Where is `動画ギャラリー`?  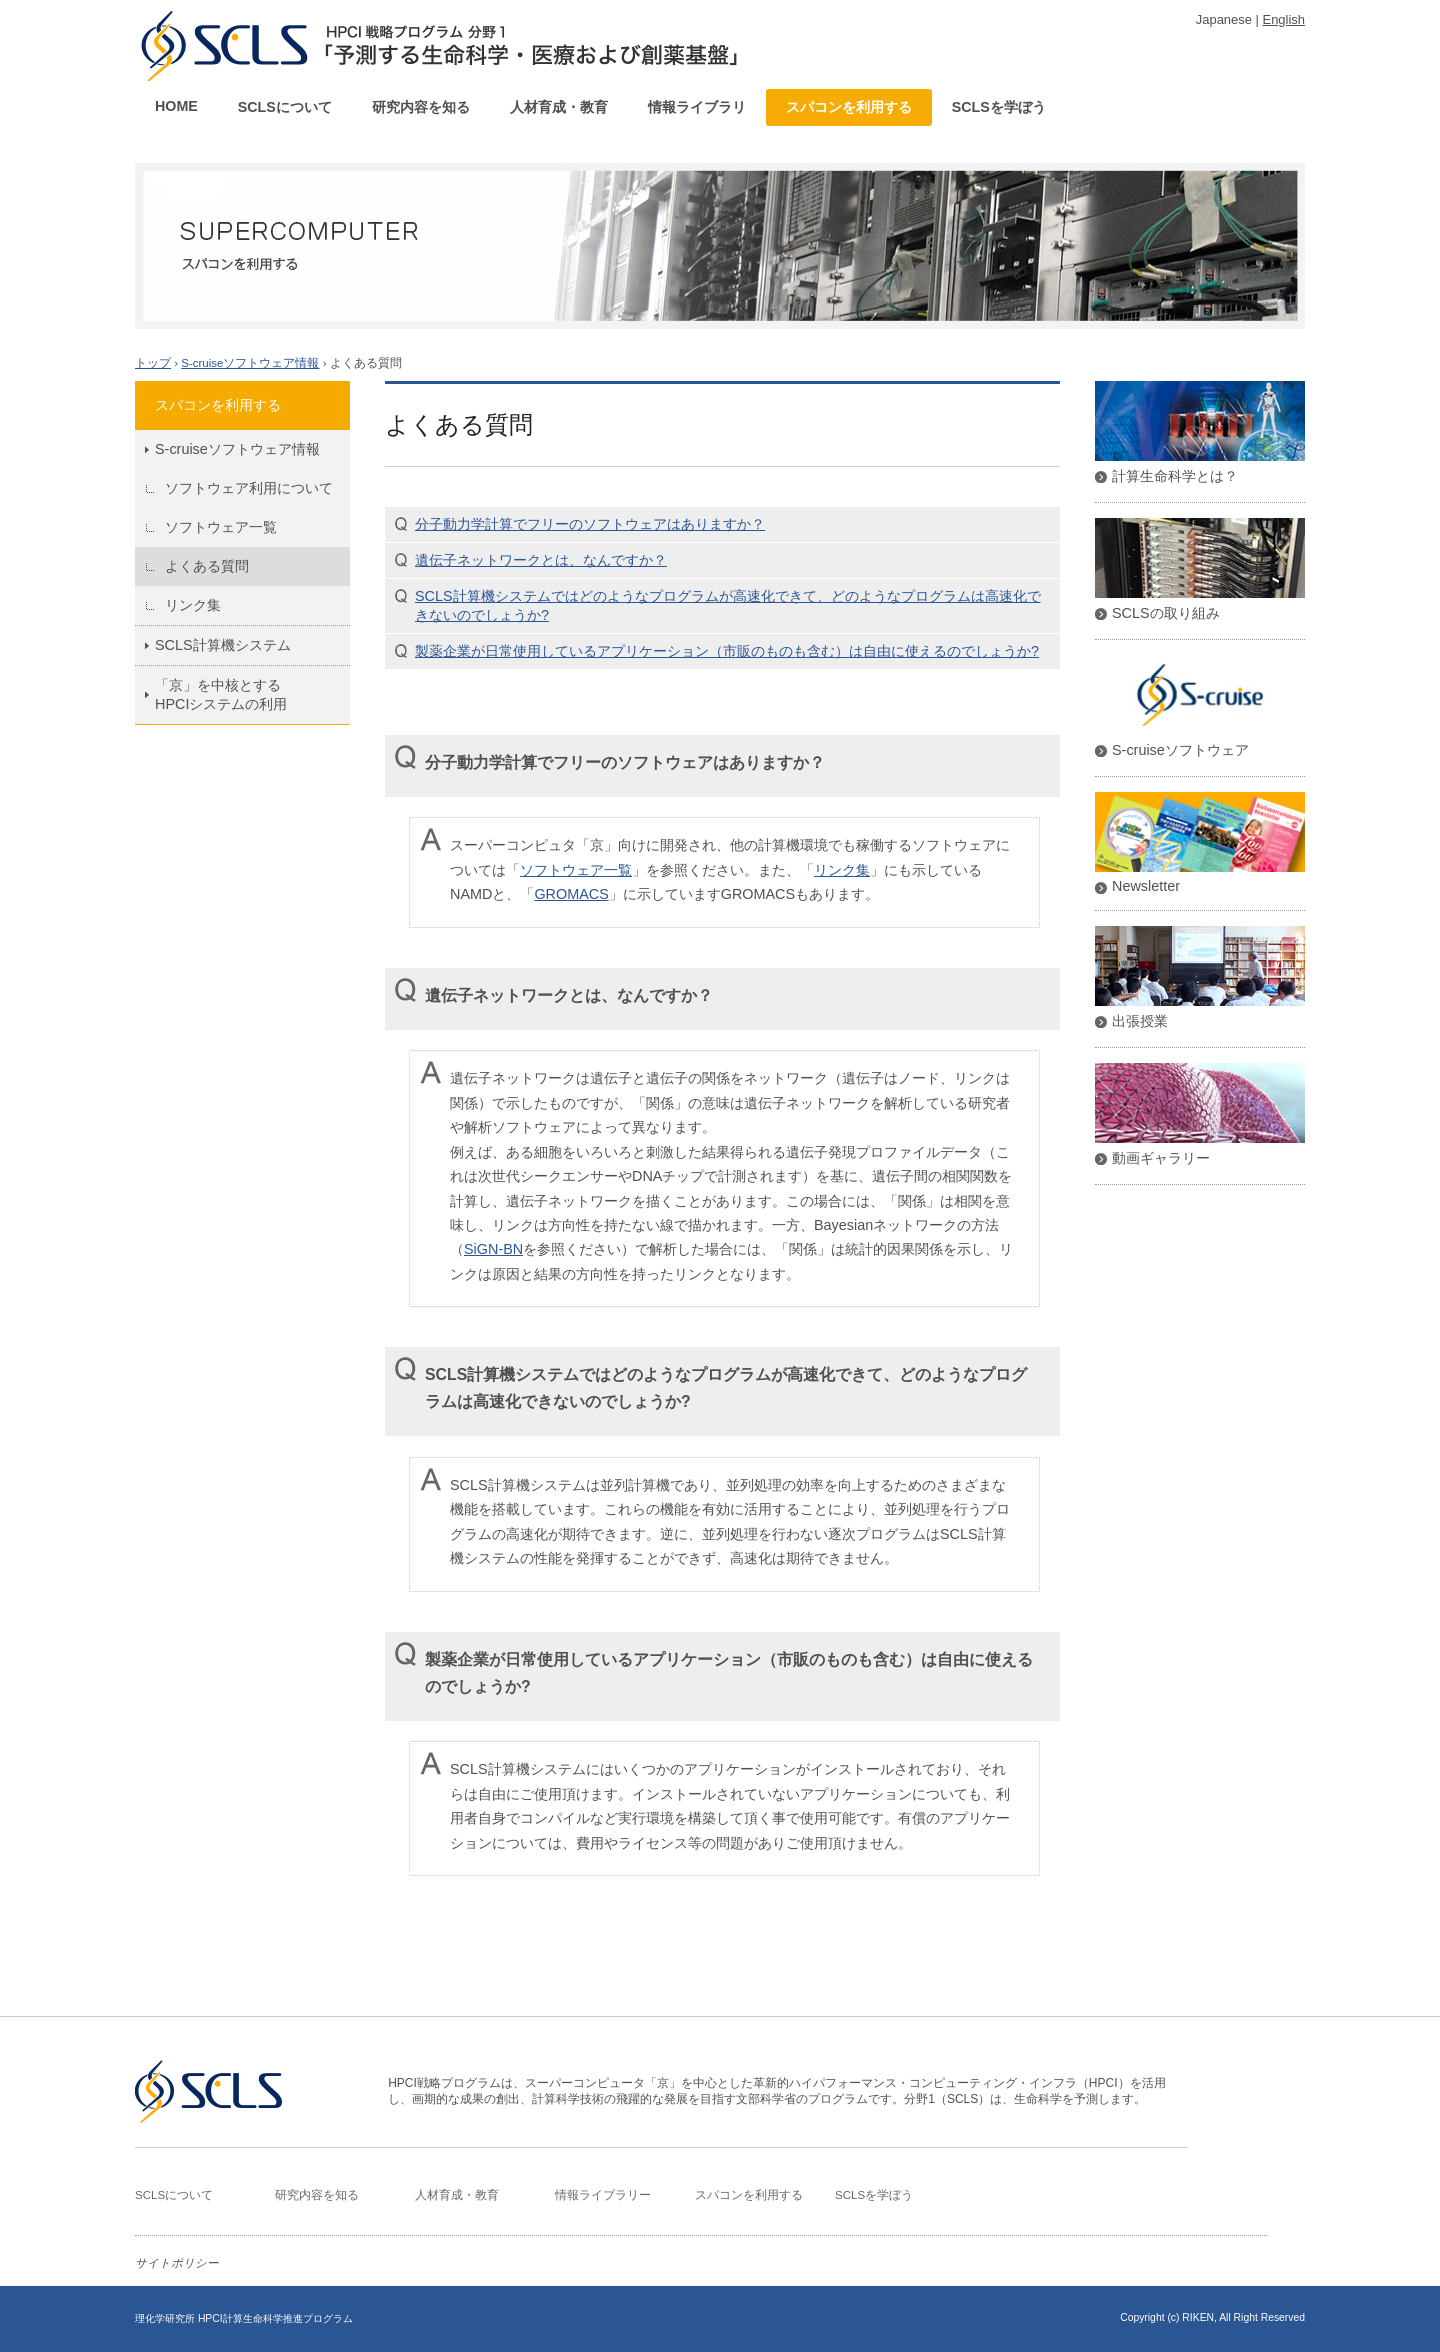 動画ギャラリー is located at coordinates (1161, 1158).